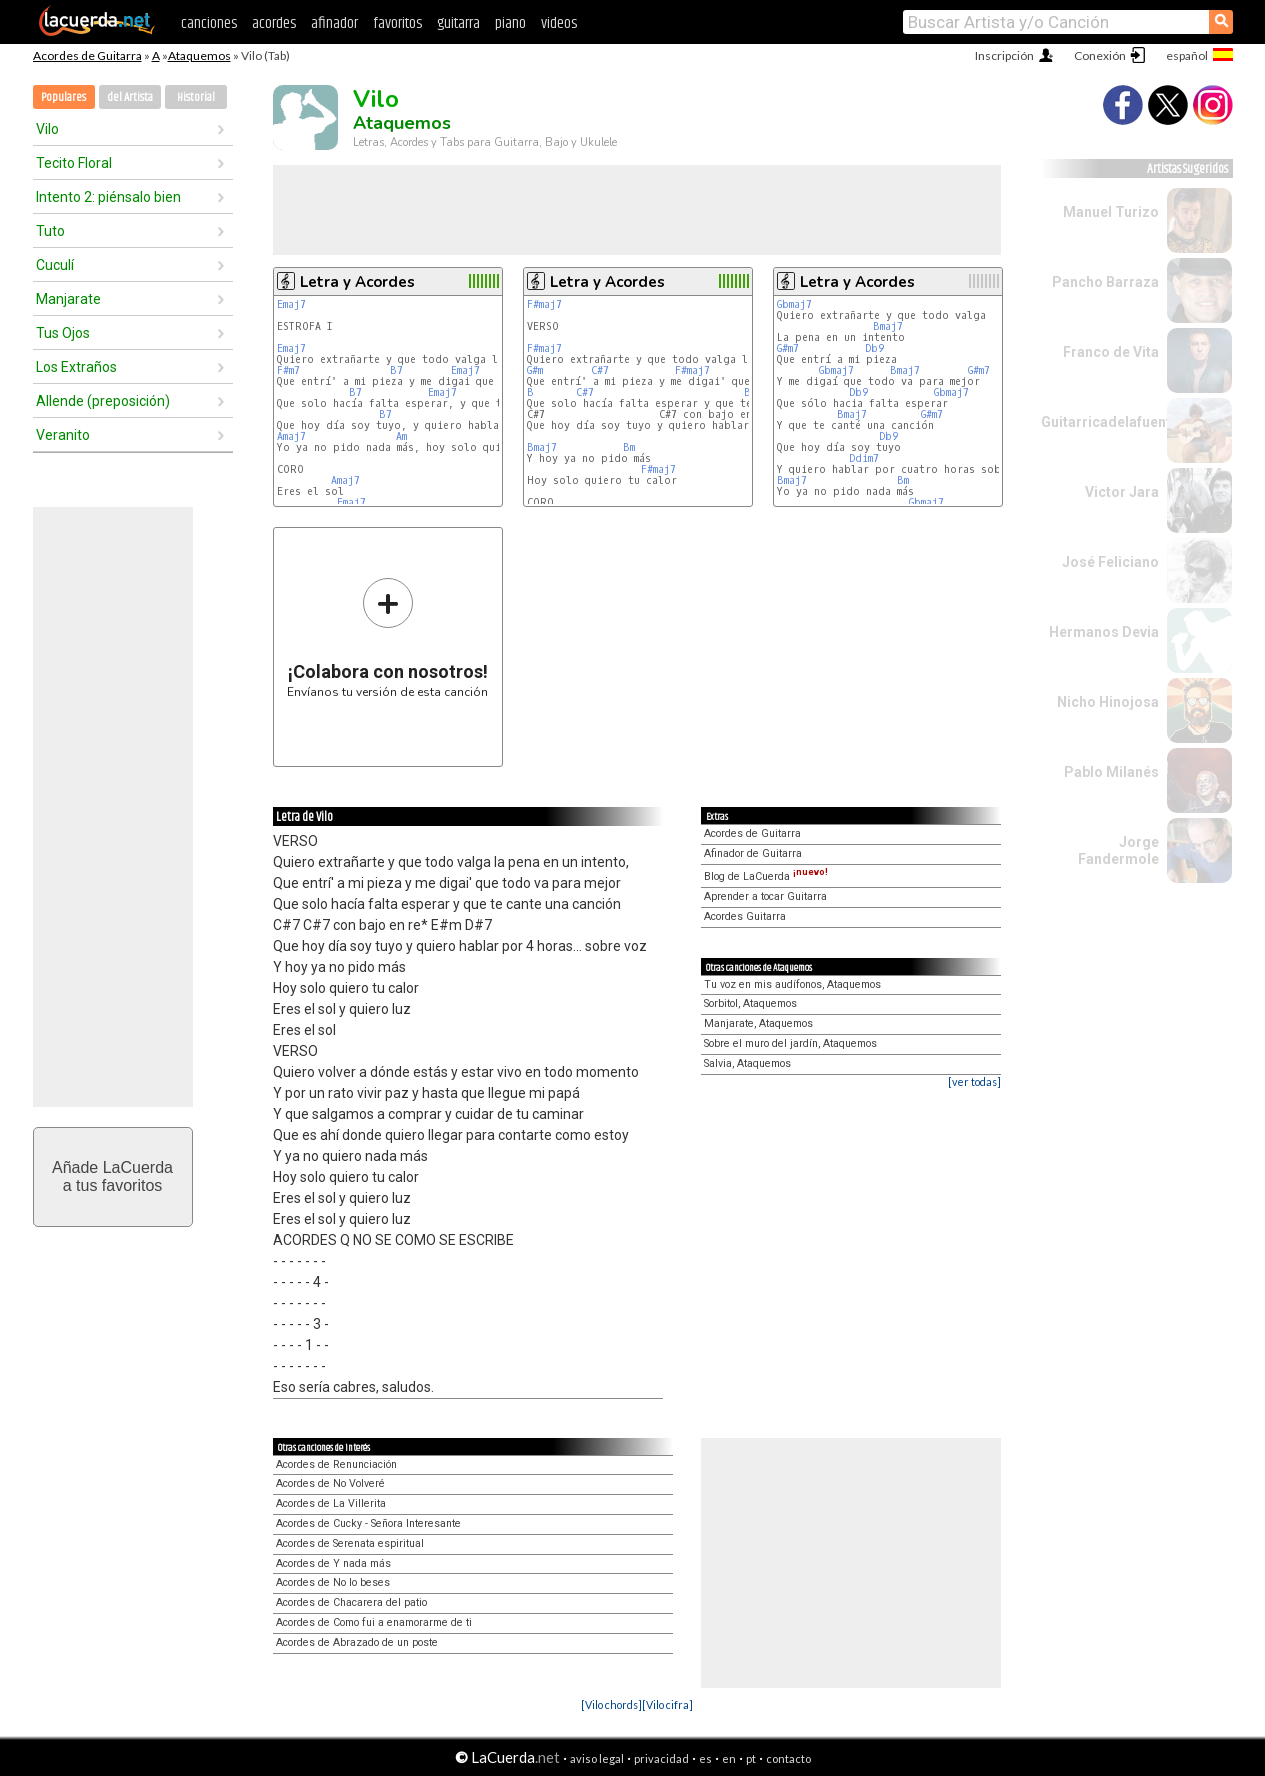 The height and width of the screenshot is (1776, 1265). Describe the element at coordinates (1110, 422) in the screenshot. I see `Guitarricadelafuente` at that location.